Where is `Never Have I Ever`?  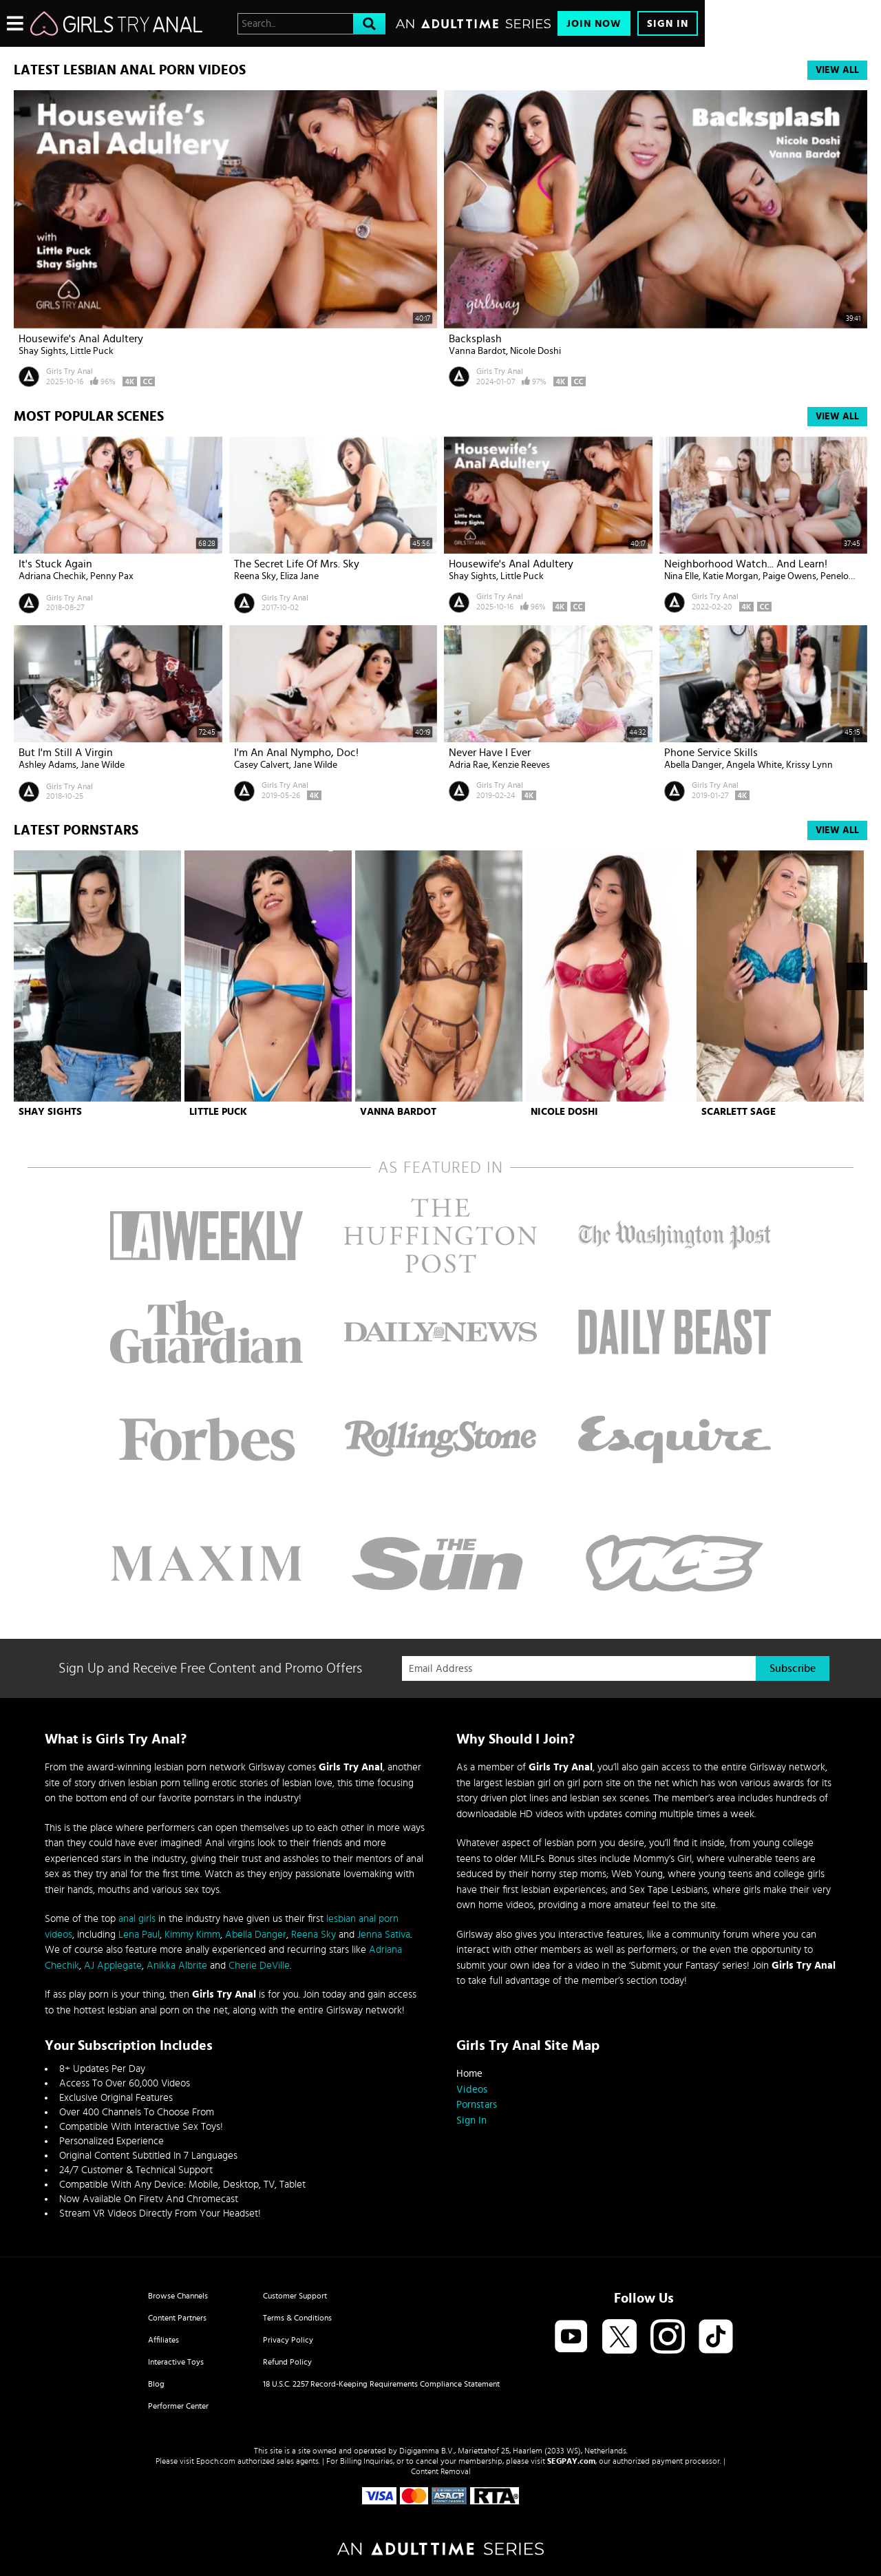
Never Have I Ever is located at coordinates (490, 752).